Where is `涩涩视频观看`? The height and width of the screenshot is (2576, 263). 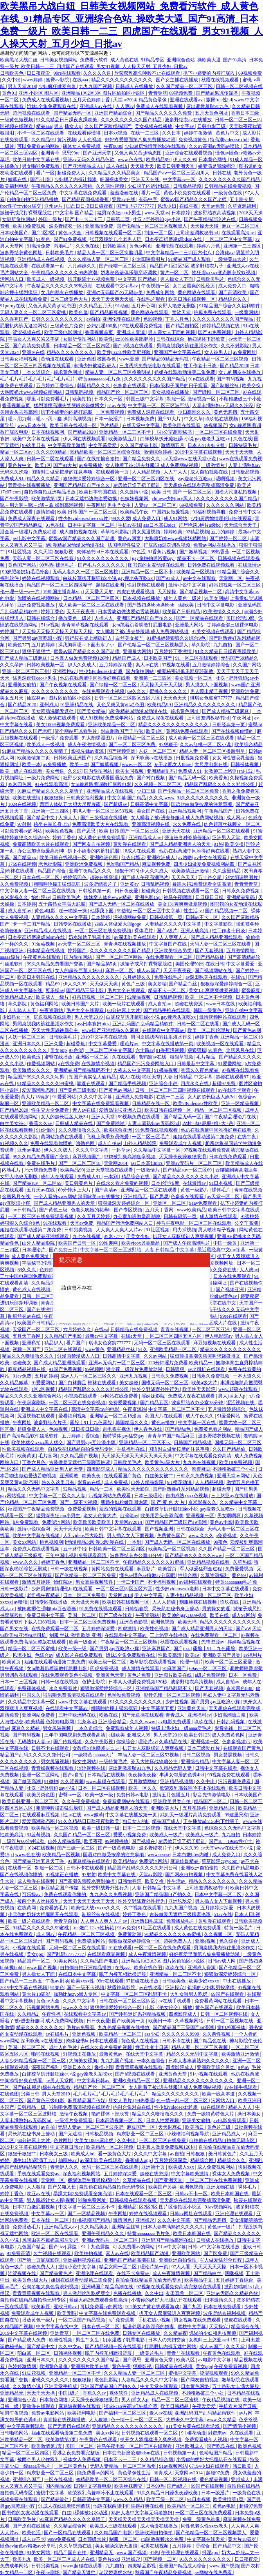
涩涩视频观看 is located at coordinates (214, 2373).